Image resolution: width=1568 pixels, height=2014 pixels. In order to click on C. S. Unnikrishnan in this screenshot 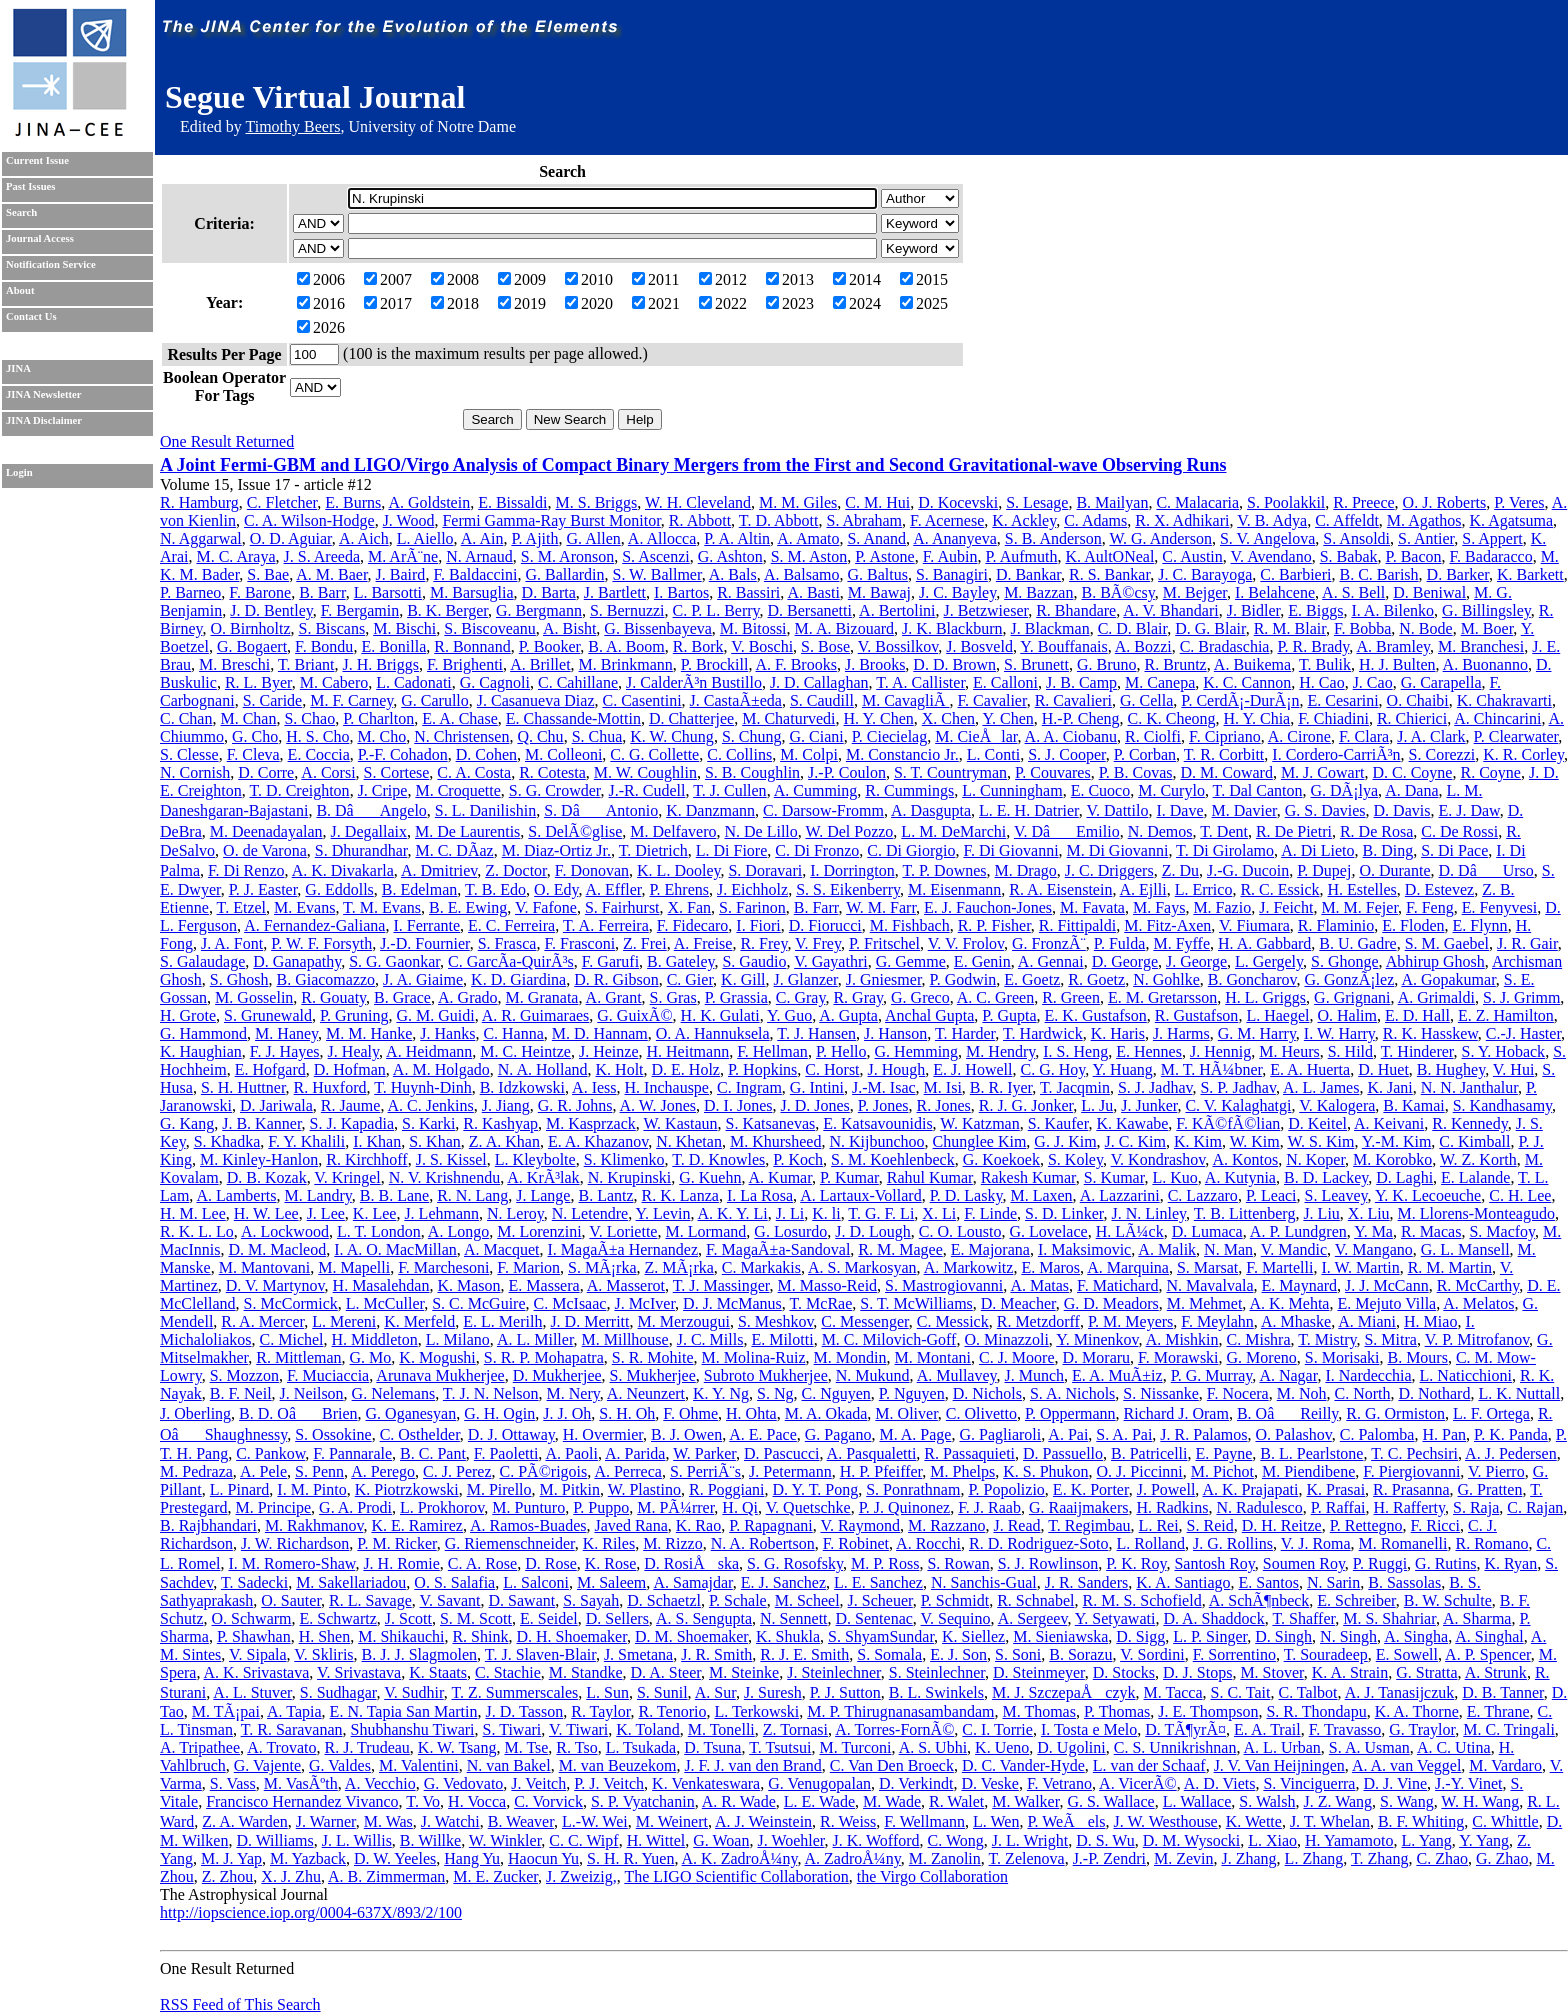, I will do `click(1175, 1747)`.